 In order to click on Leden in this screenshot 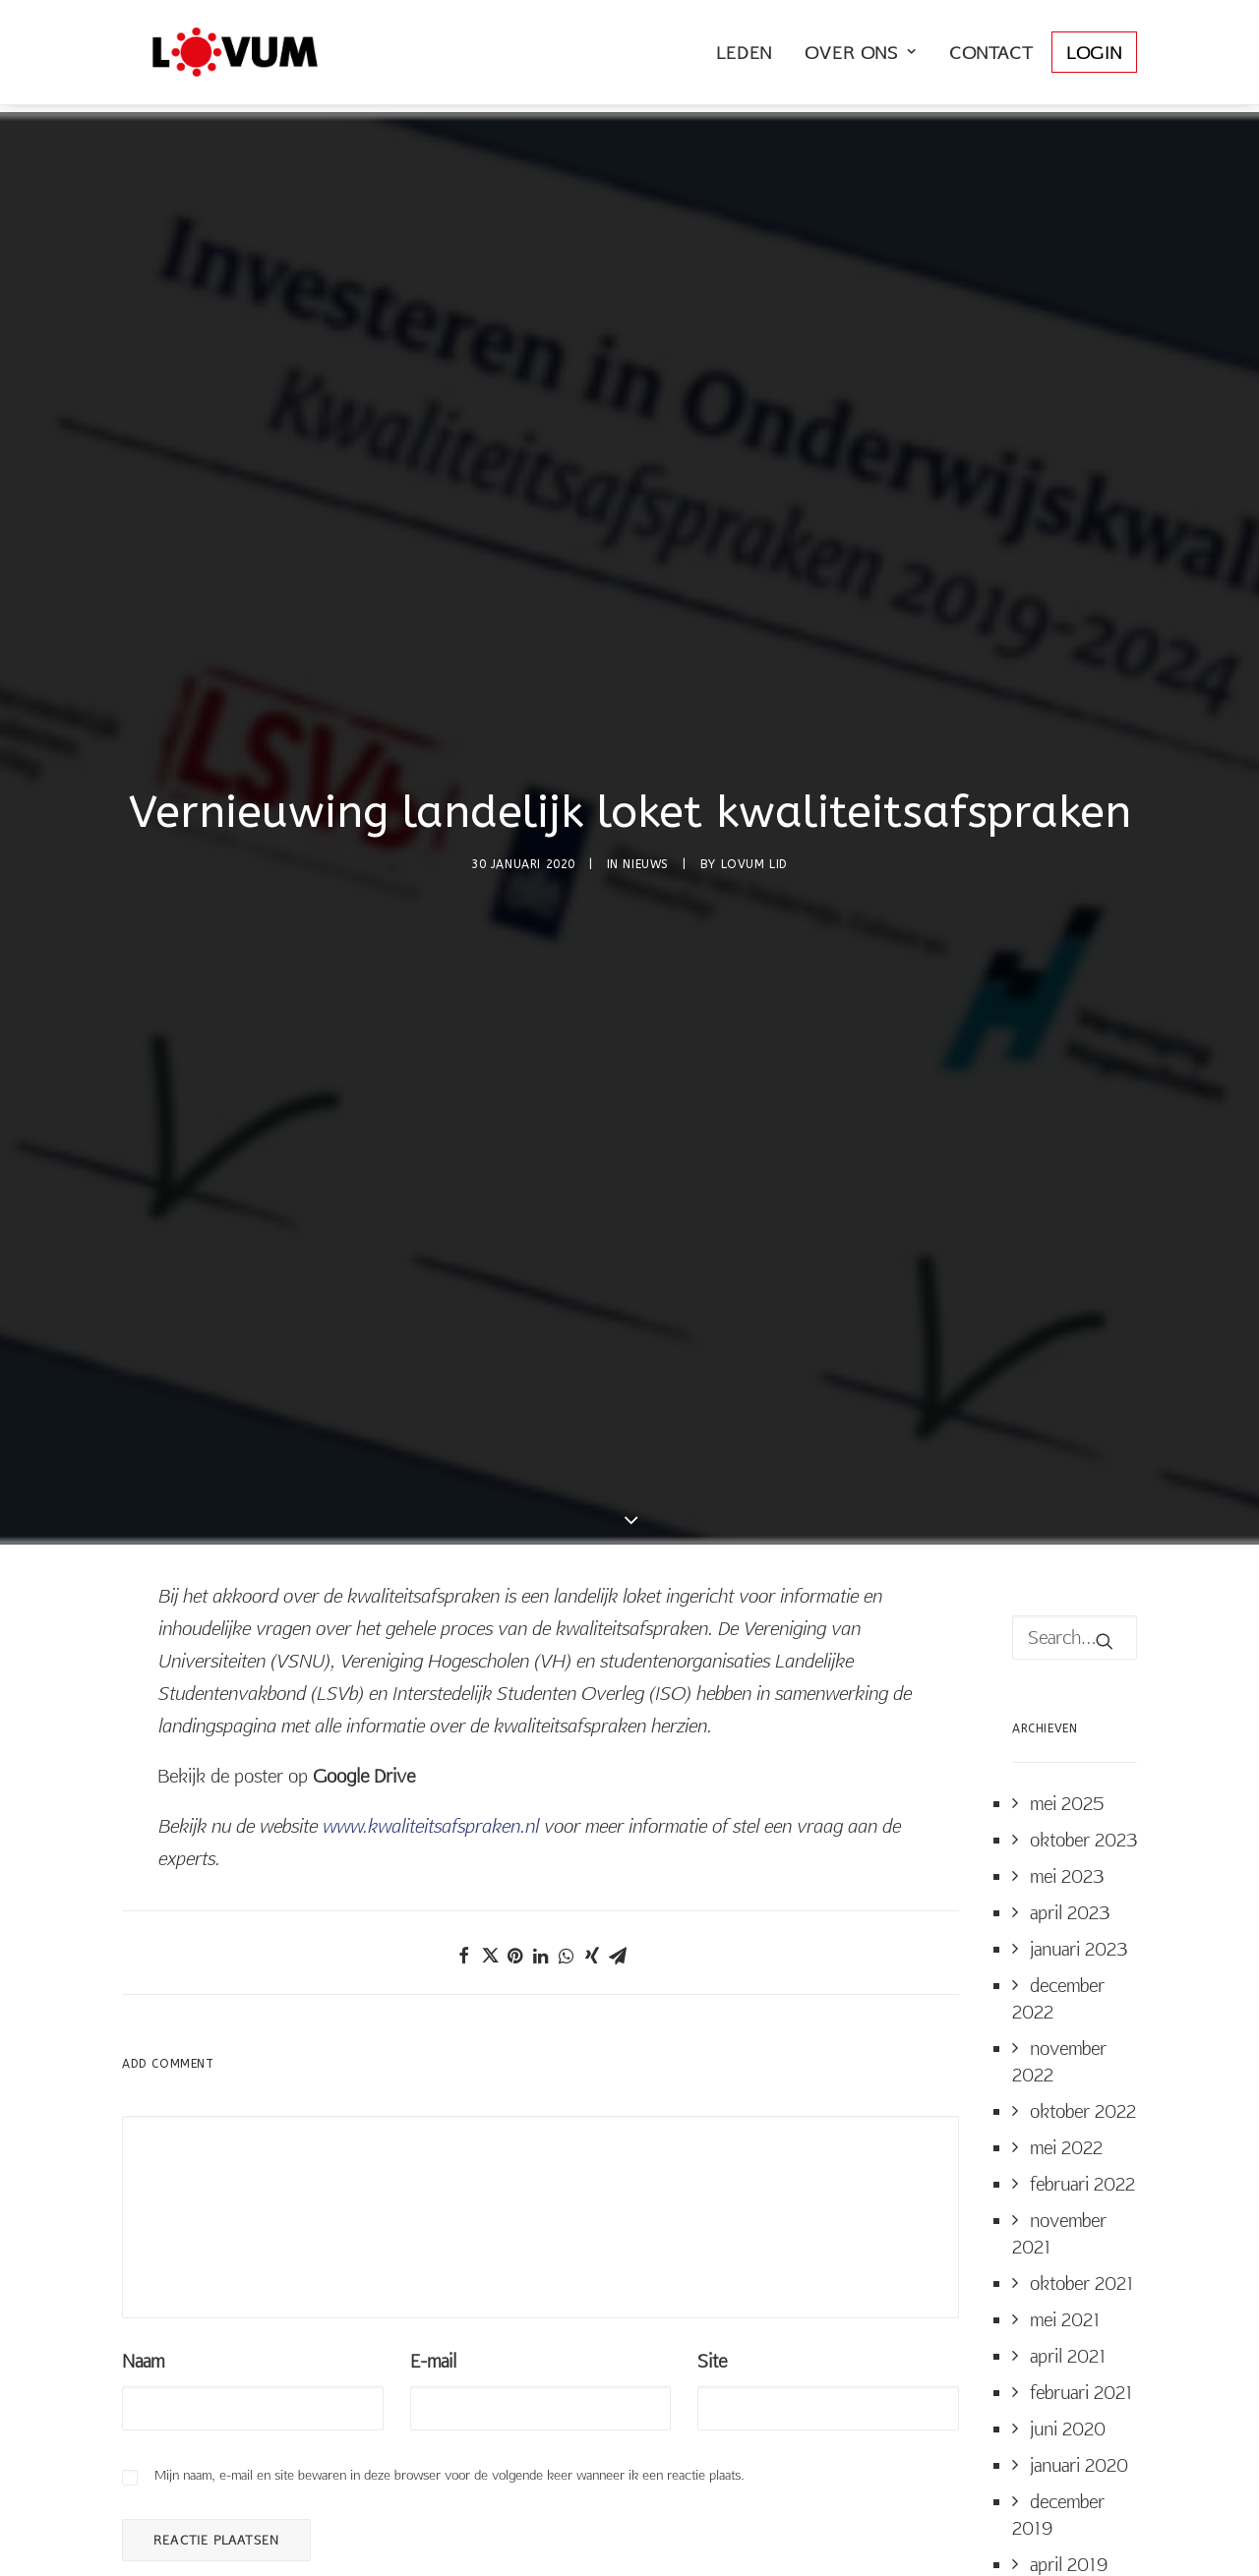, I will do `click(744, 56)`.